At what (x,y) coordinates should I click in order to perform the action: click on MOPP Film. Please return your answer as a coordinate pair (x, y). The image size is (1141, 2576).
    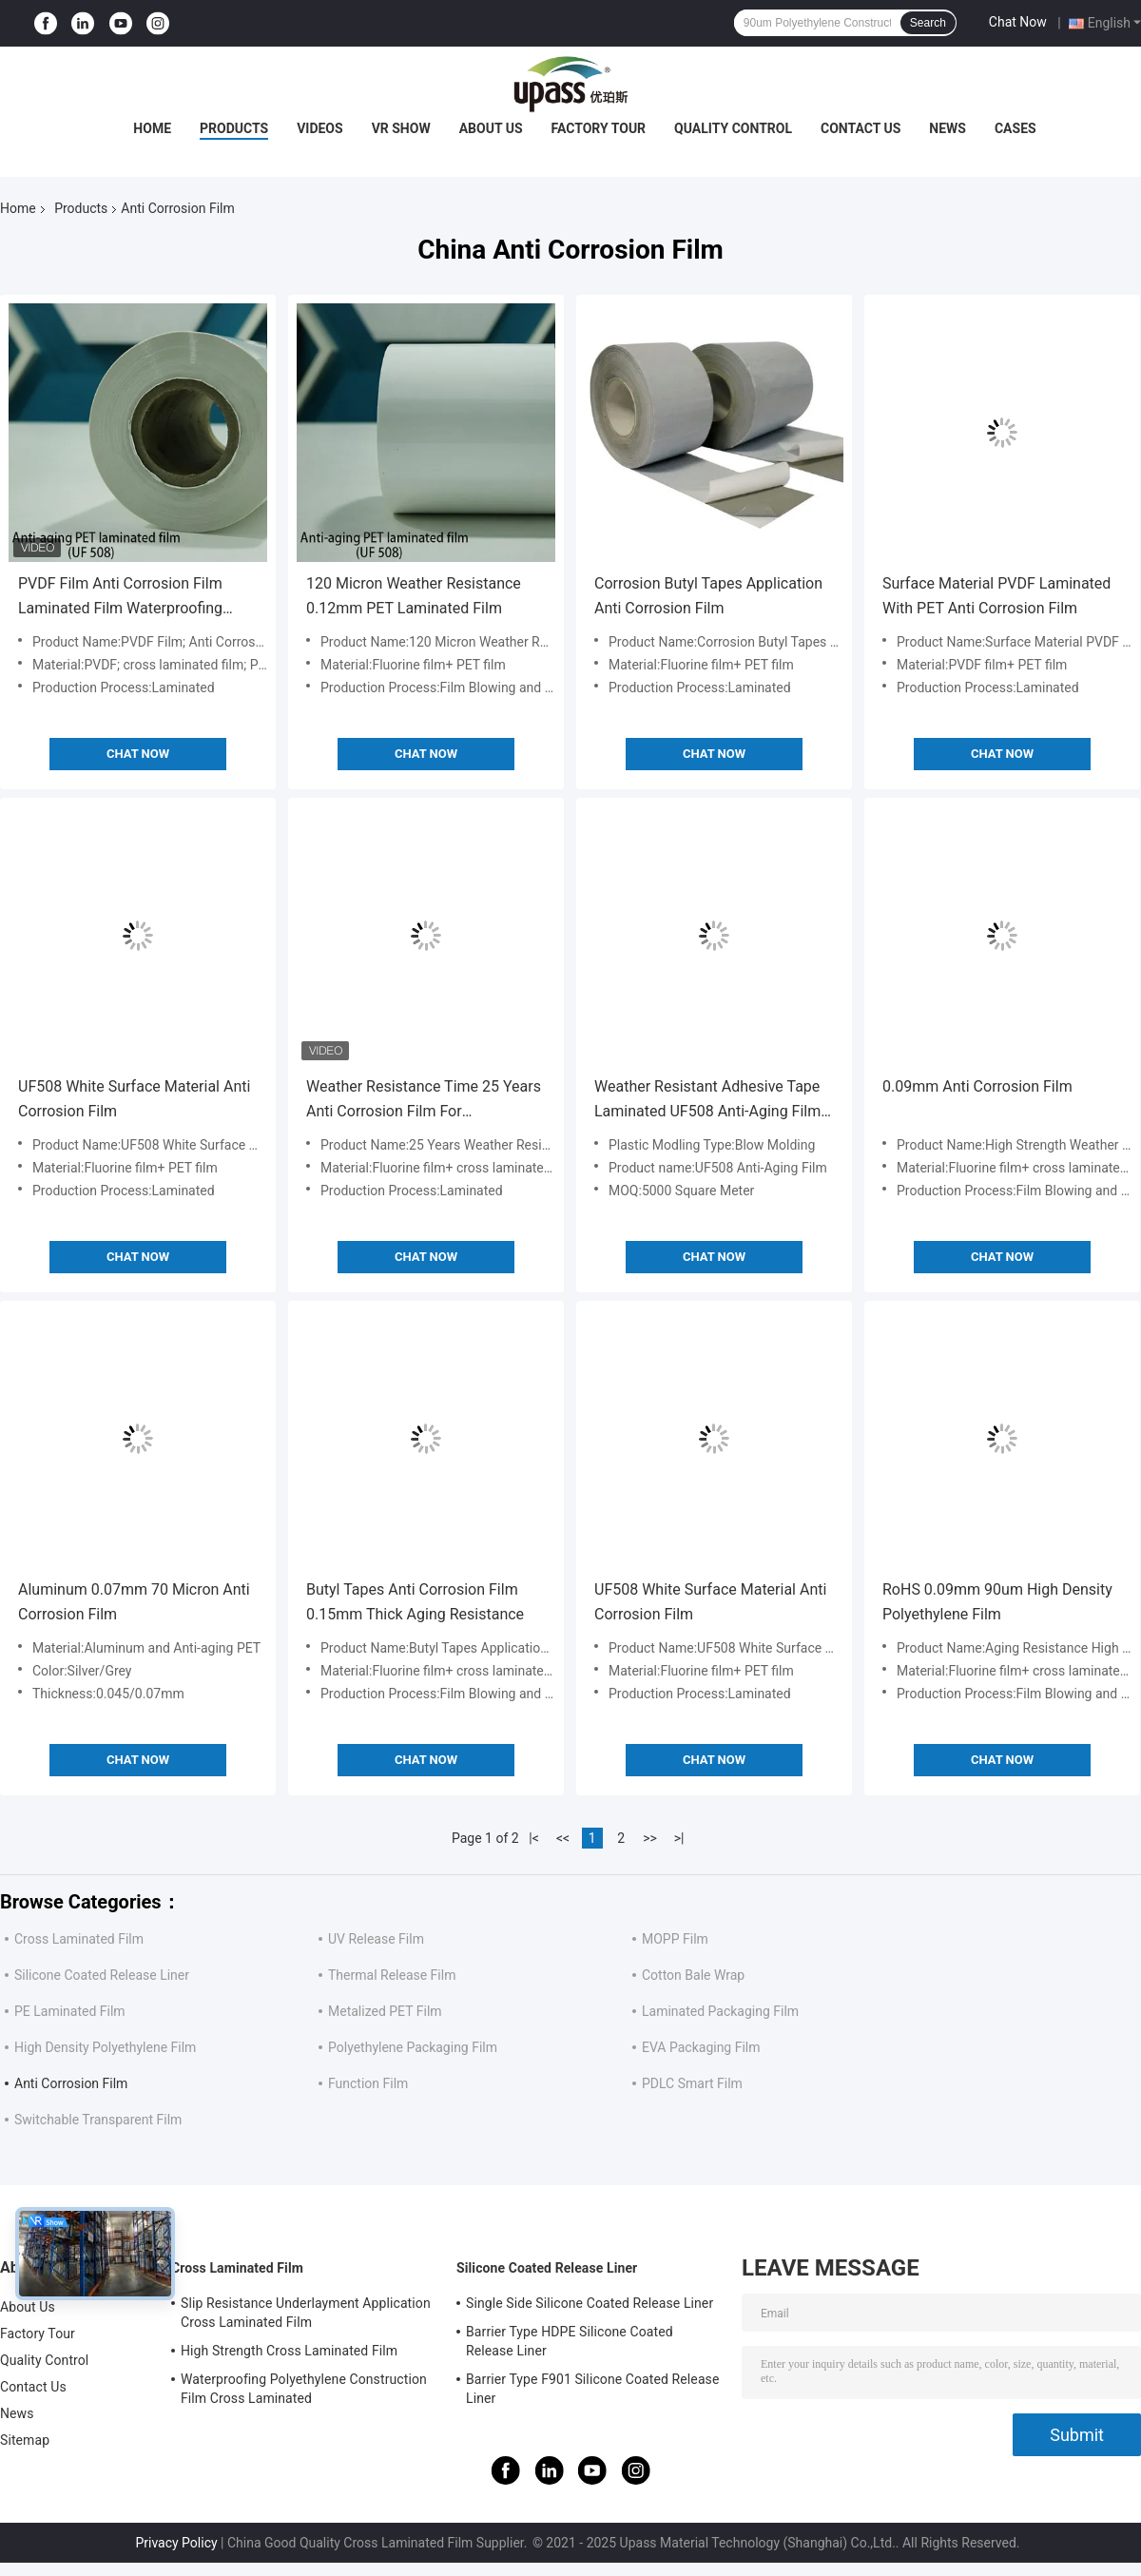
    Looking at the image, I should click on (675, 1939).